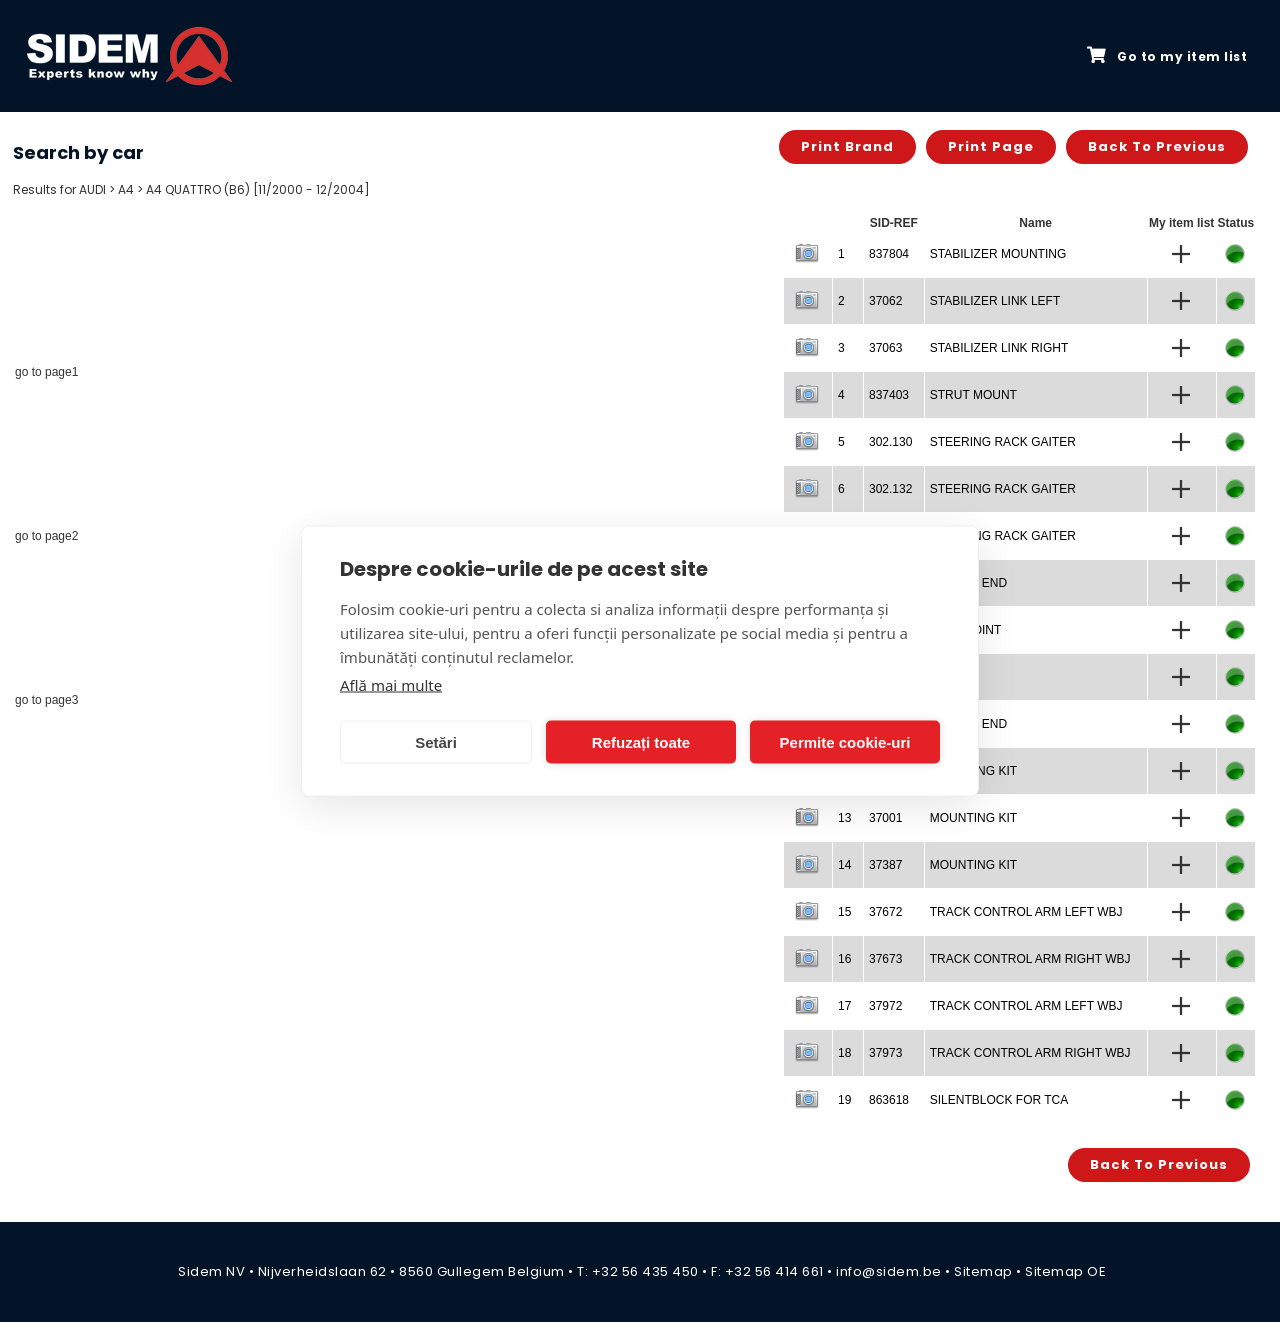 This screenshot has width=1280, height=1322. Describe the element at coordinates (889, 1100) in the screenshot. I see `863618` at that location.